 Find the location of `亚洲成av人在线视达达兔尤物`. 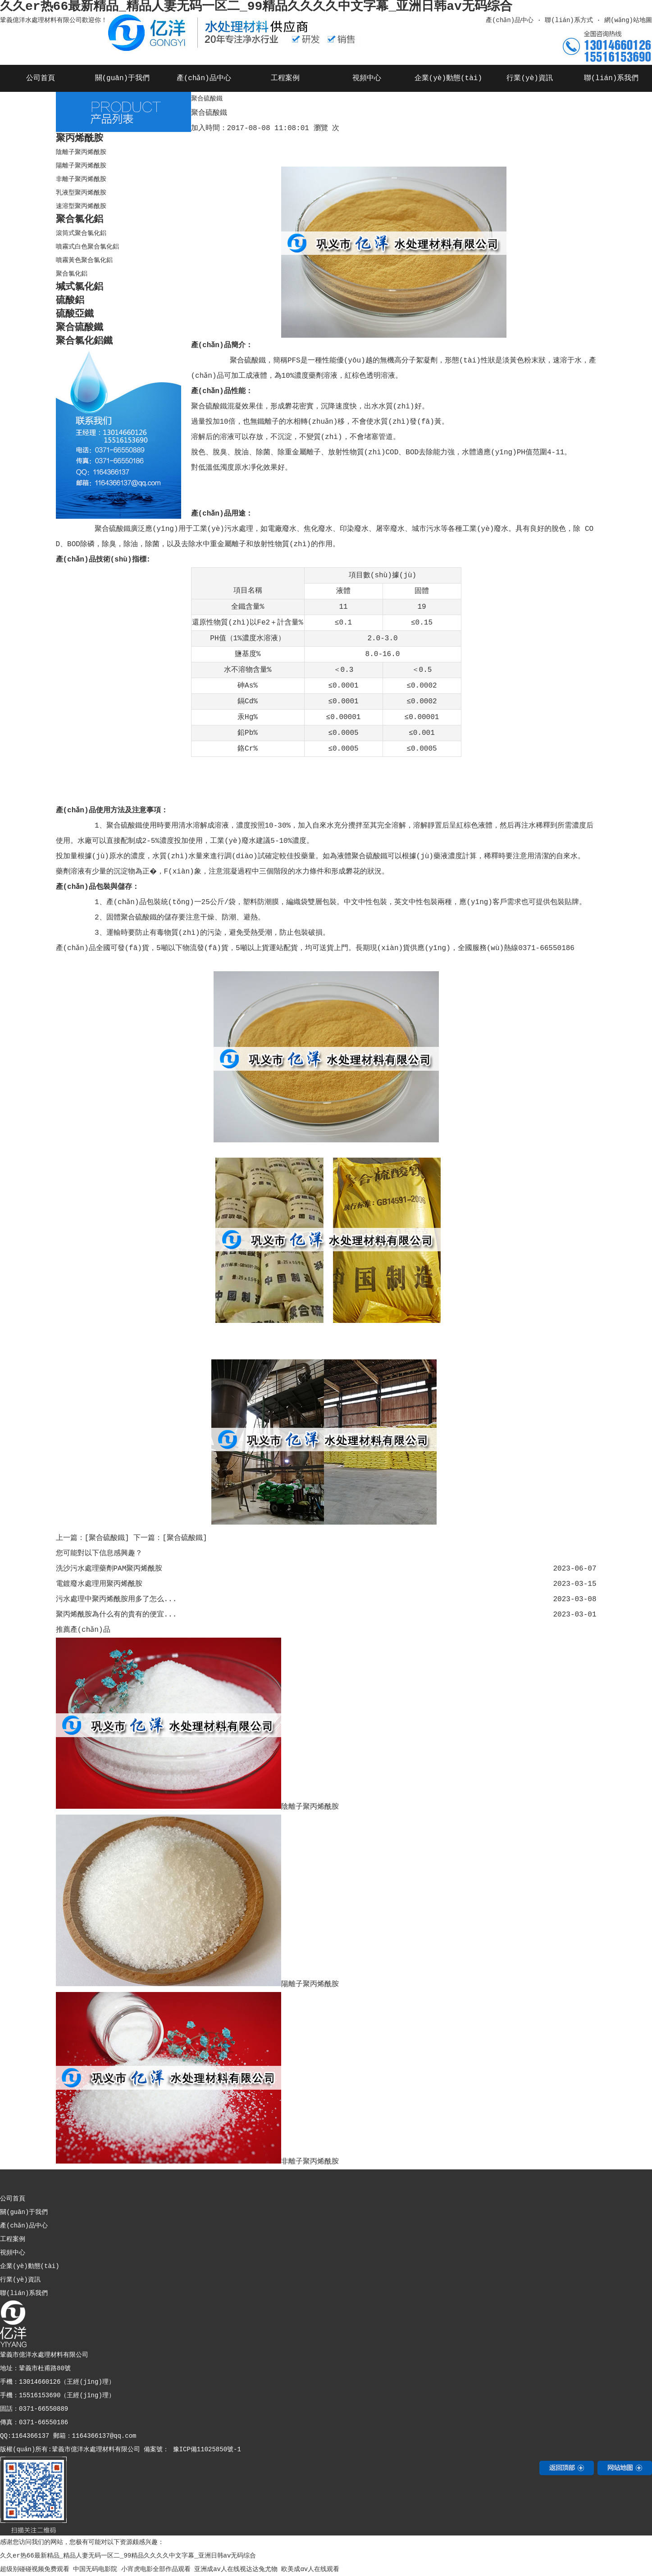

亚洲成av人在线视达达兔尤物 is located at coordinates (236, 2569).